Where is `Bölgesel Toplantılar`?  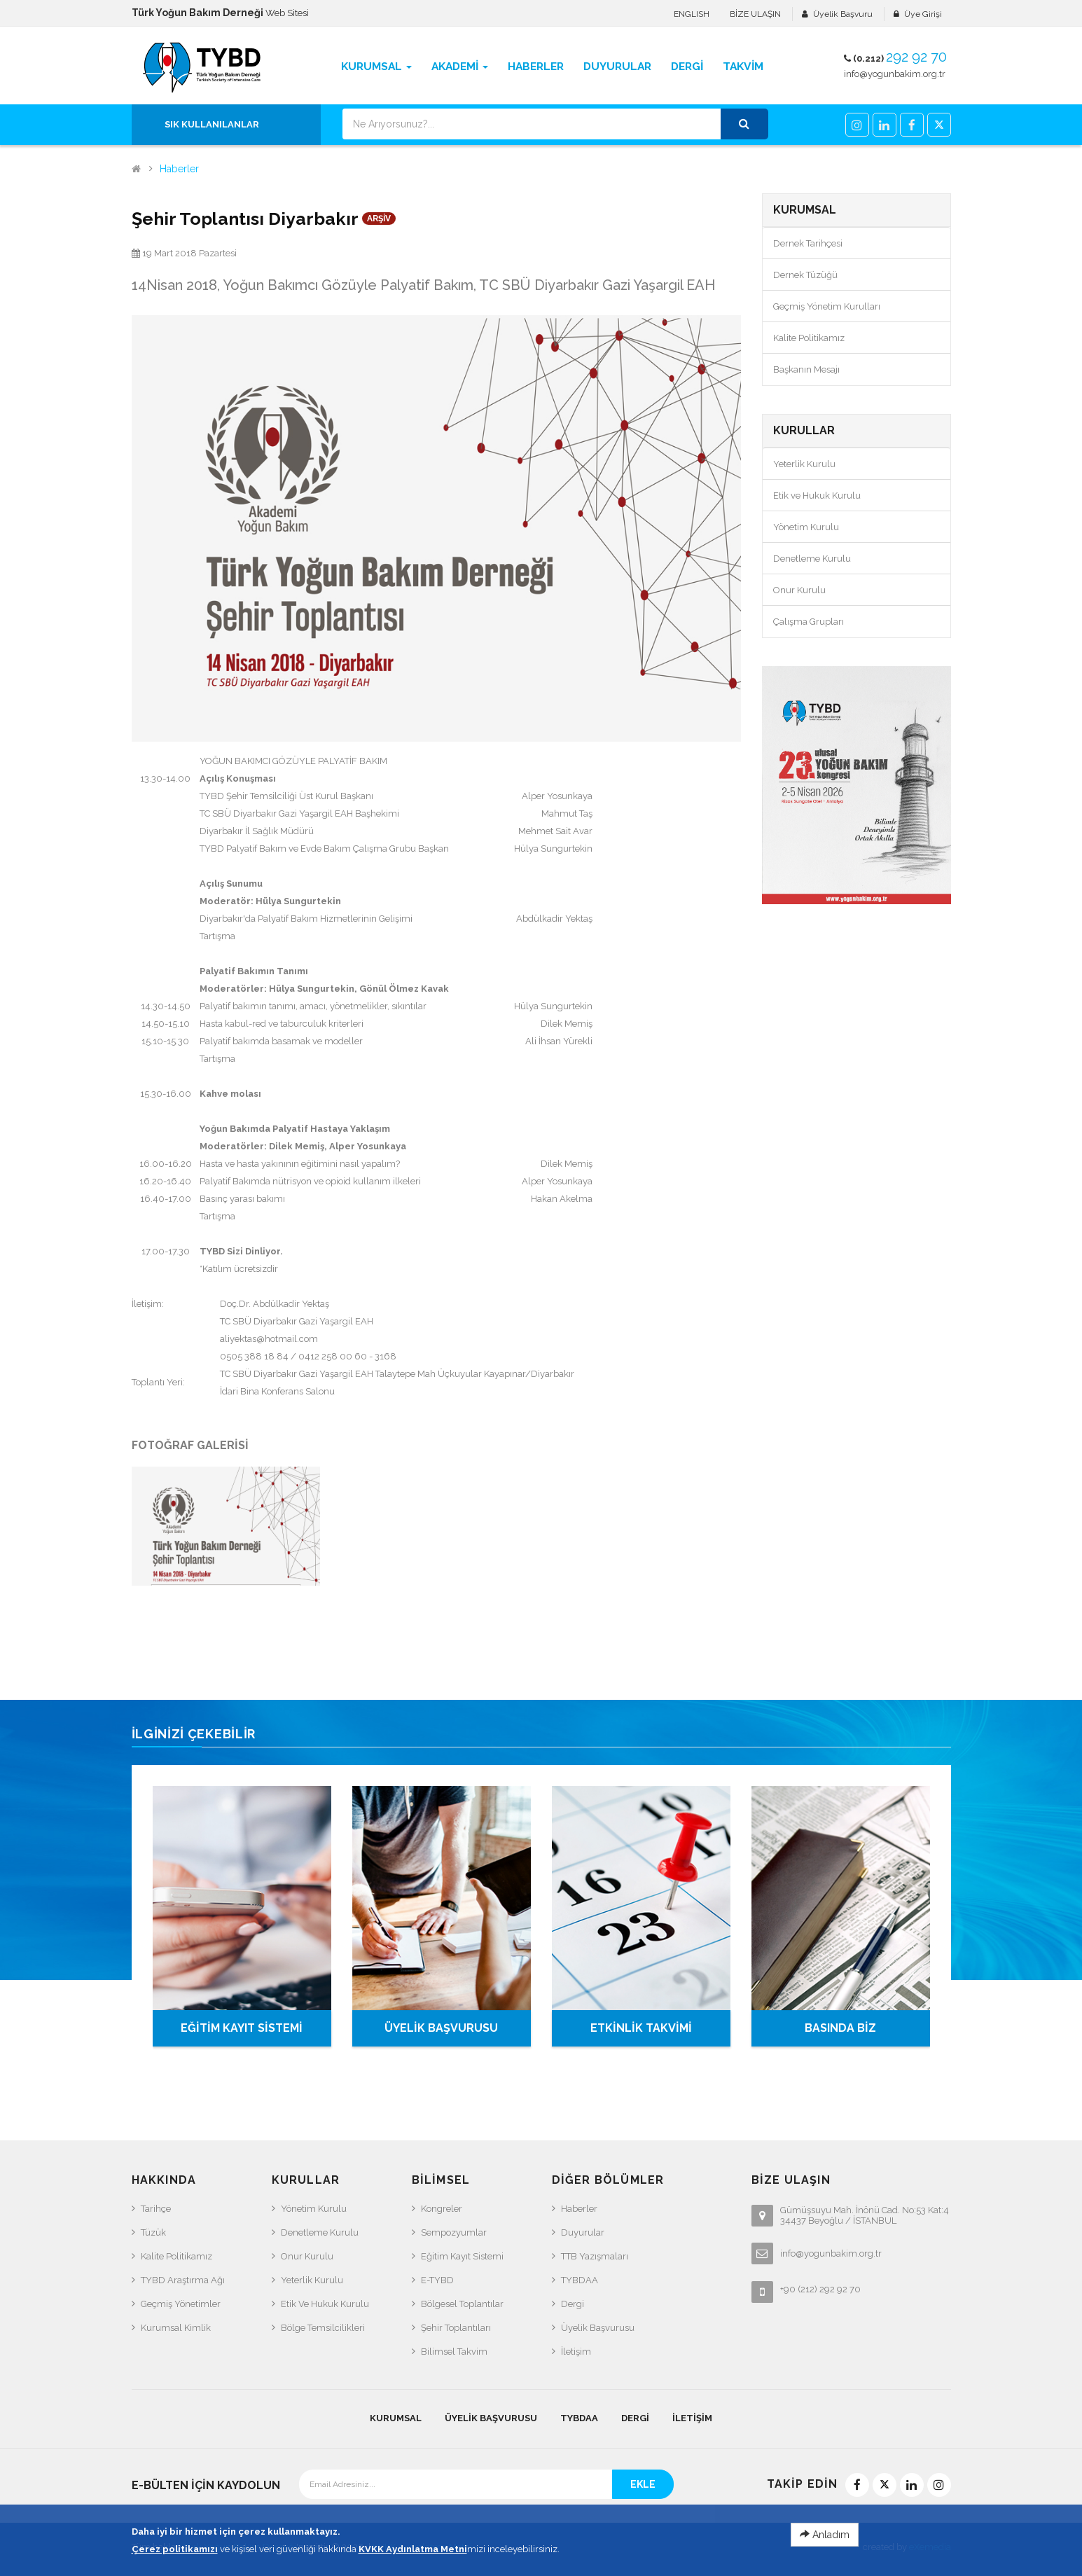
Bölgesel Toplantılar is located at coordinates (462, 2304).